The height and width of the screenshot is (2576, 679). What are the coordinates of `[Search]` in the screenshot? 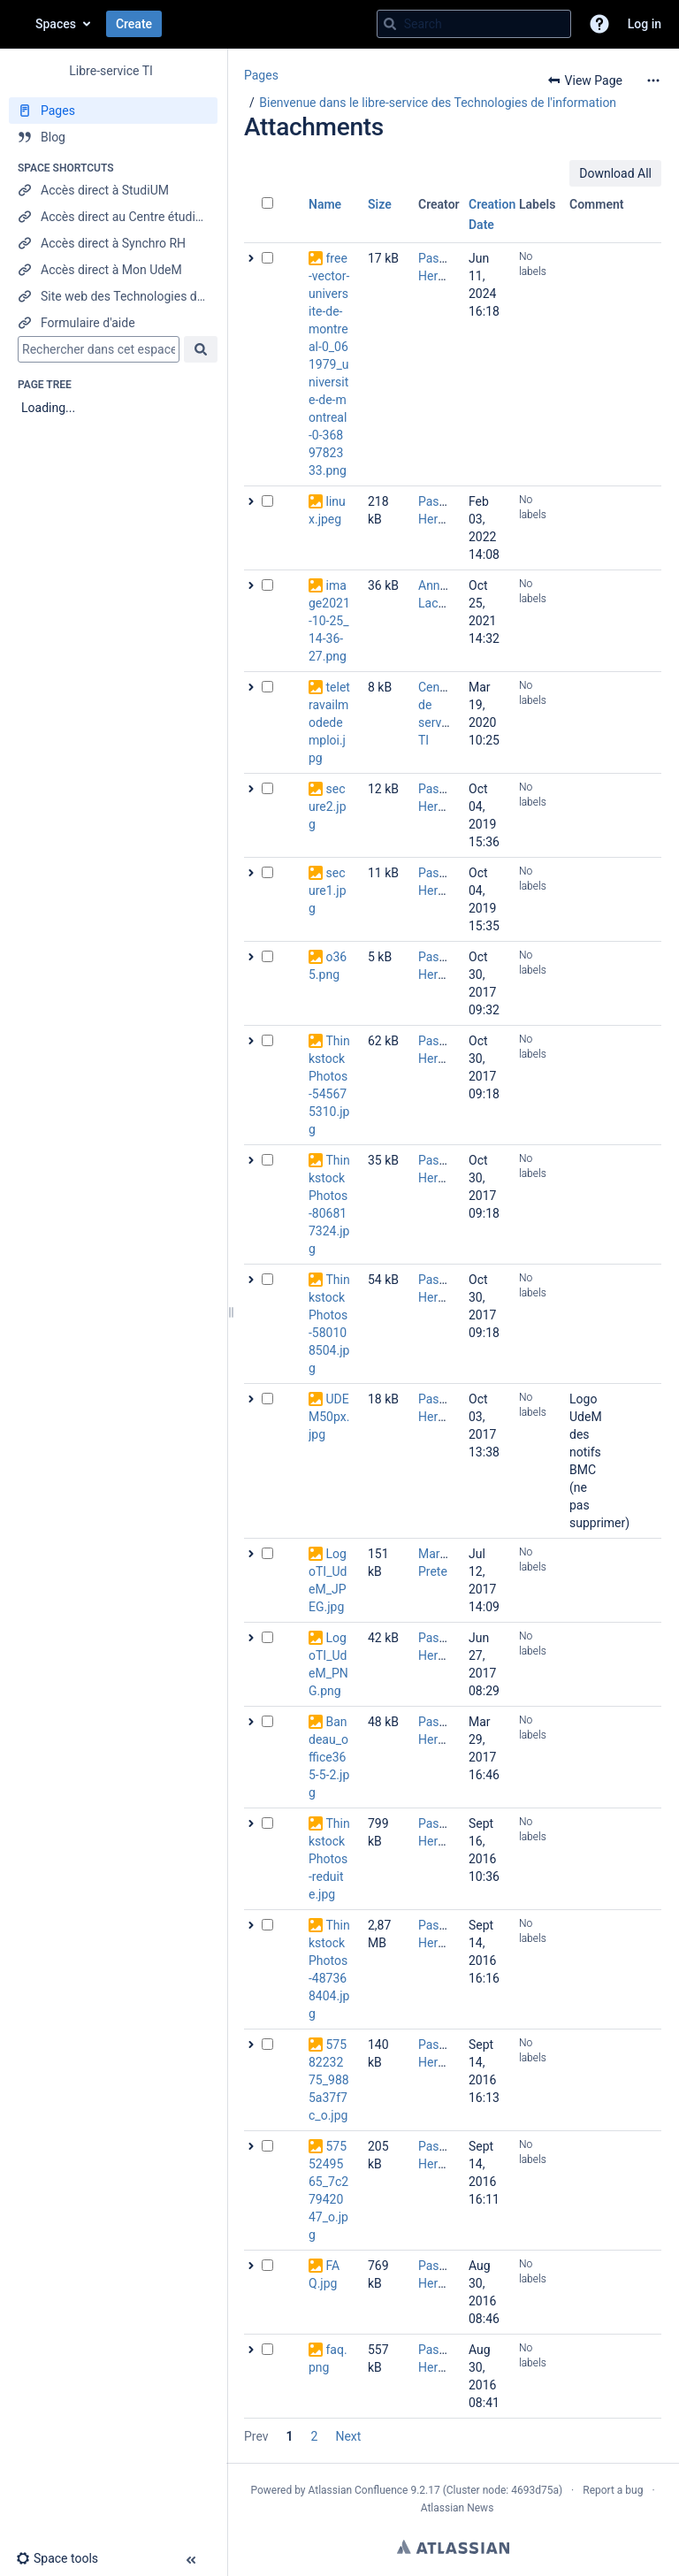 It's located at (390, 24).